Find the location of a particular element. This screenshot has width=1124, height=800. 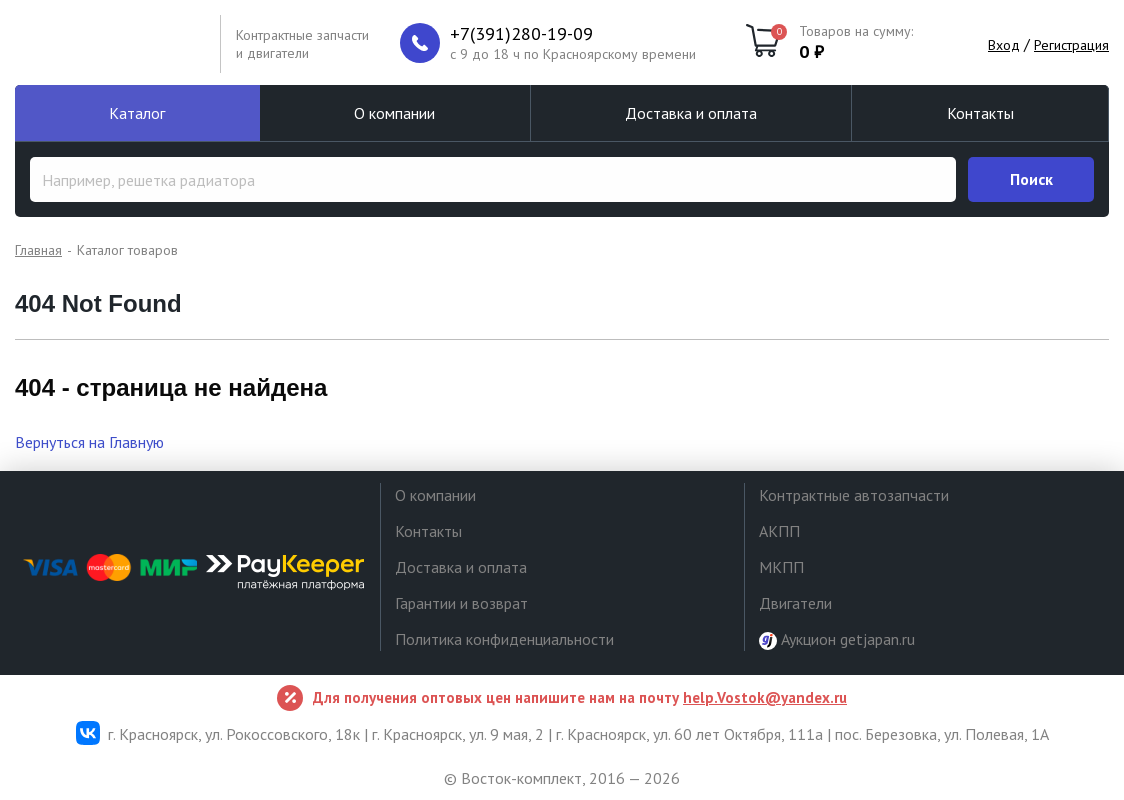

О компании is located at coordinates (394, 113).